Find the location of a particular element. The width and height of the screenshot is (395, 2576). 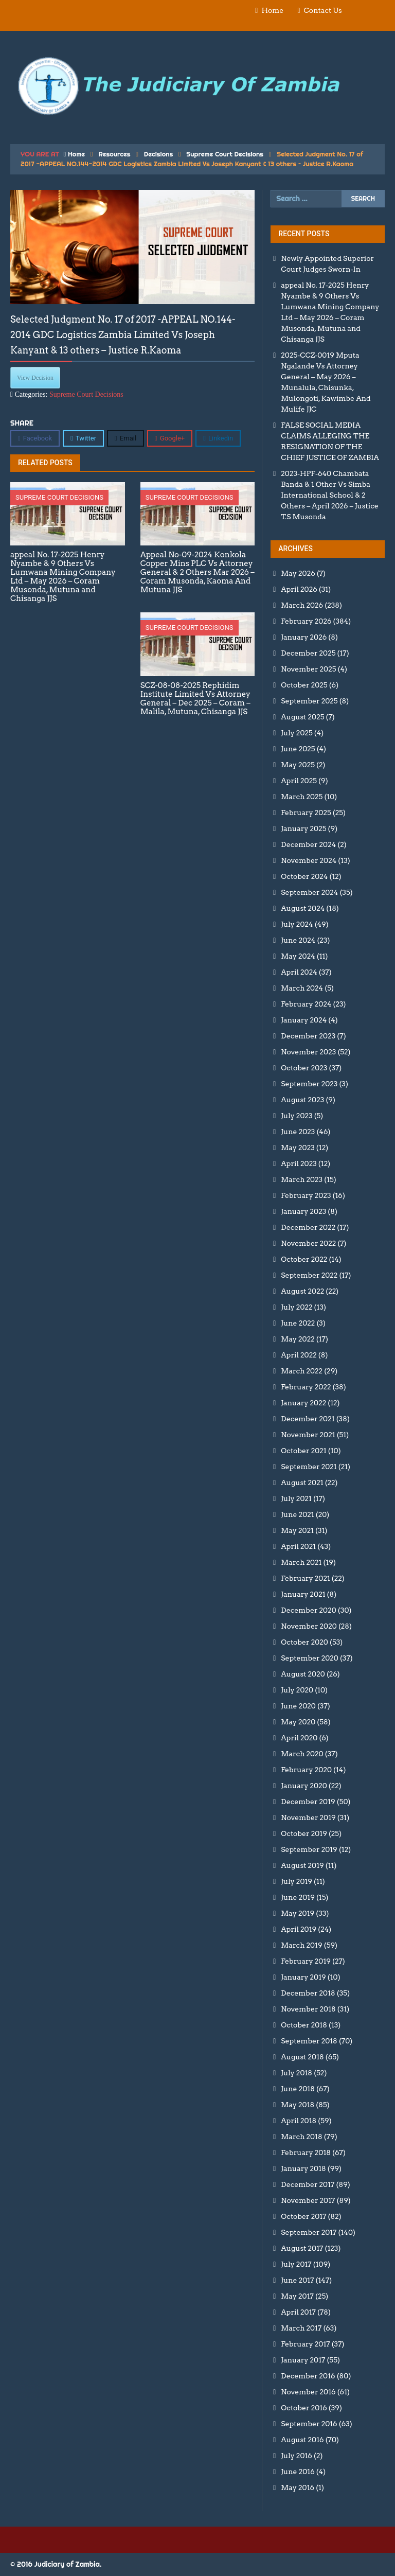

November 2019 is located at coordinates (308, 1817).